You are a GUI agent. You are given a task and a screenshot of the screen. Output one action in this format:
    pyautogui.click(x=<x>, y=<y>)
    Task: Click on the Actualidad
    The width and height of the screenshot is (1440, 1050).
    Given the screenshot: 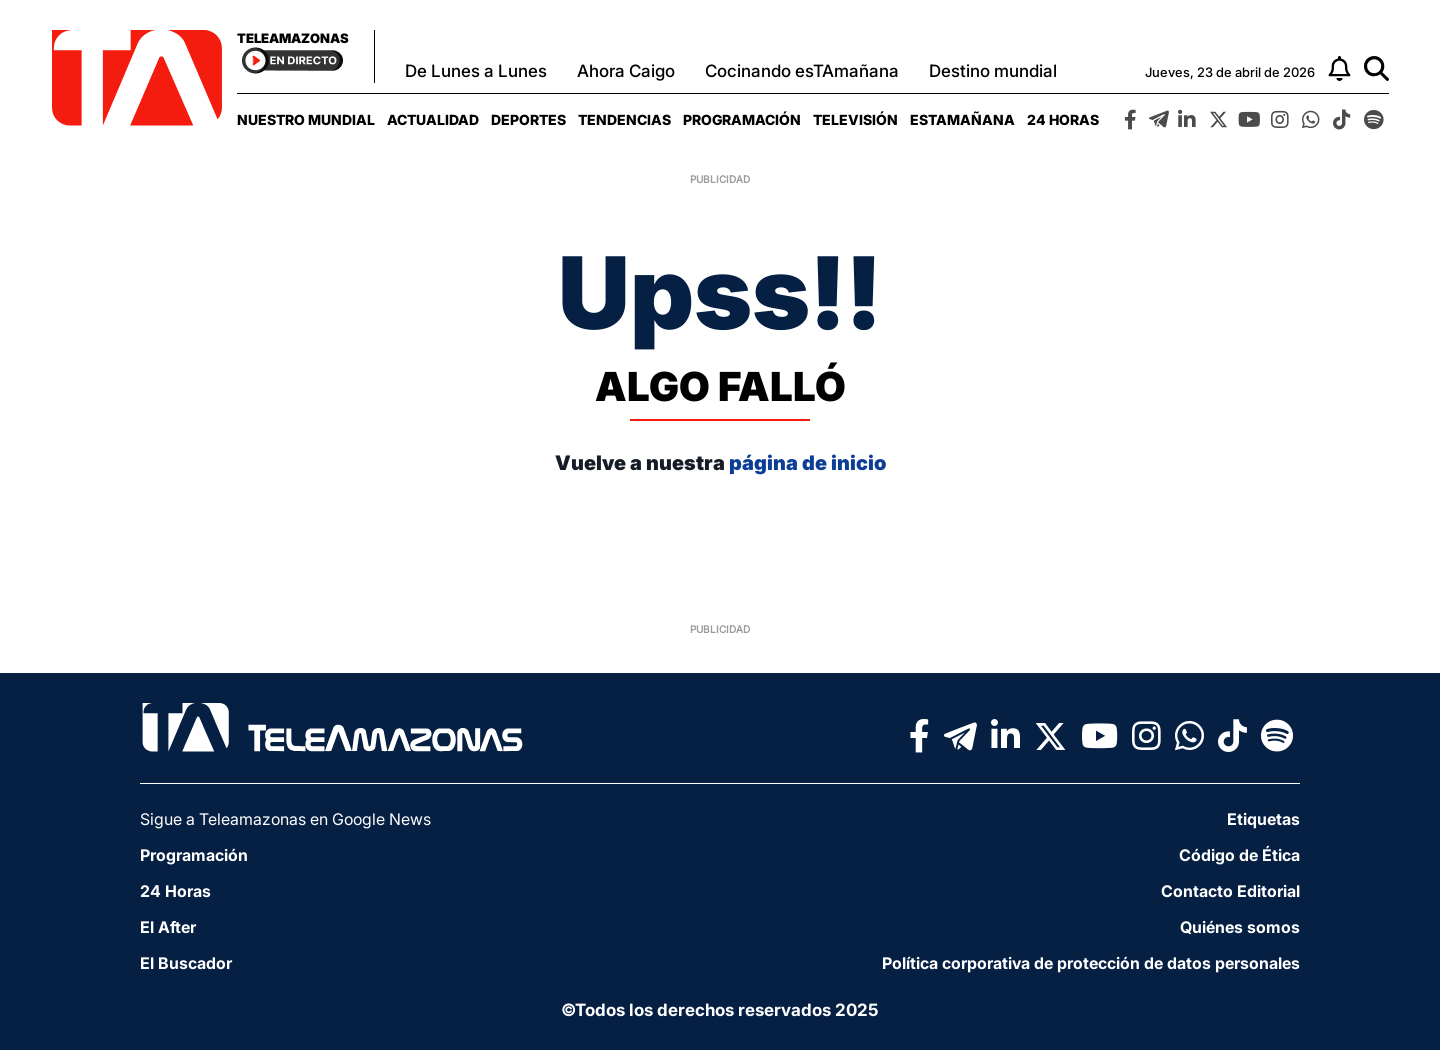 What is the action you would take?
    pyautogui.click(x=433, y=119)
    